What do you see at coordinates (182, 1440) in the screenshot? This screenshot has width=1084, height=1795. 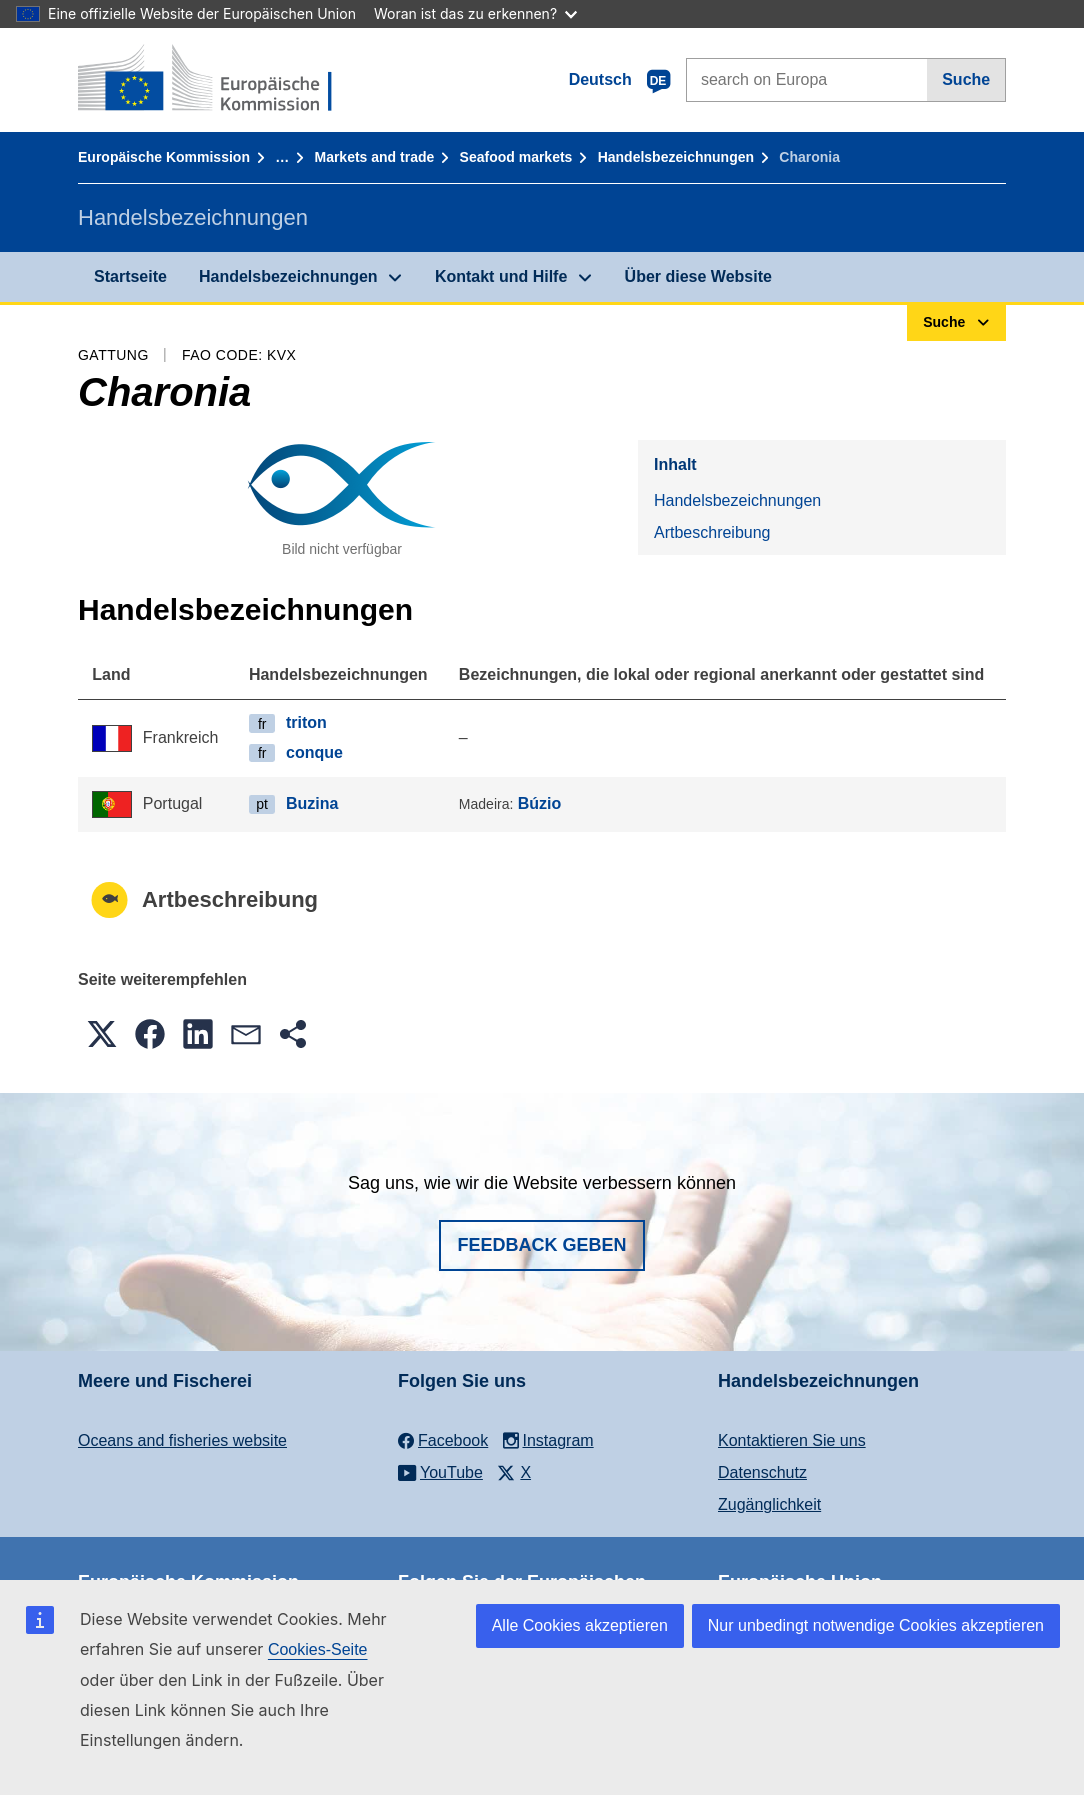 I see `Oceans and fisheries website` at bounding box center [182, 1440].